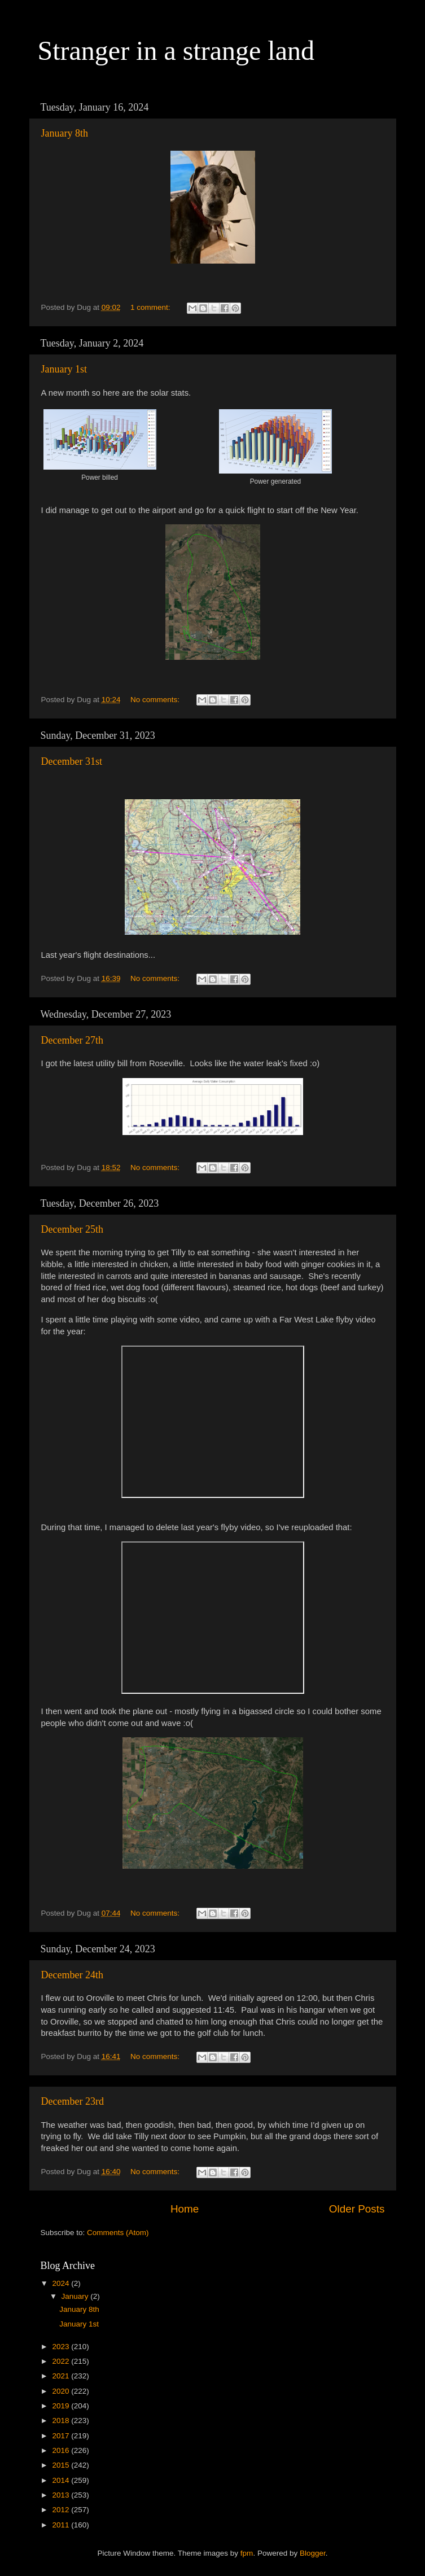 This screenshot has height=2576, width=425. I want to click on January 8th, so click(64, 133).